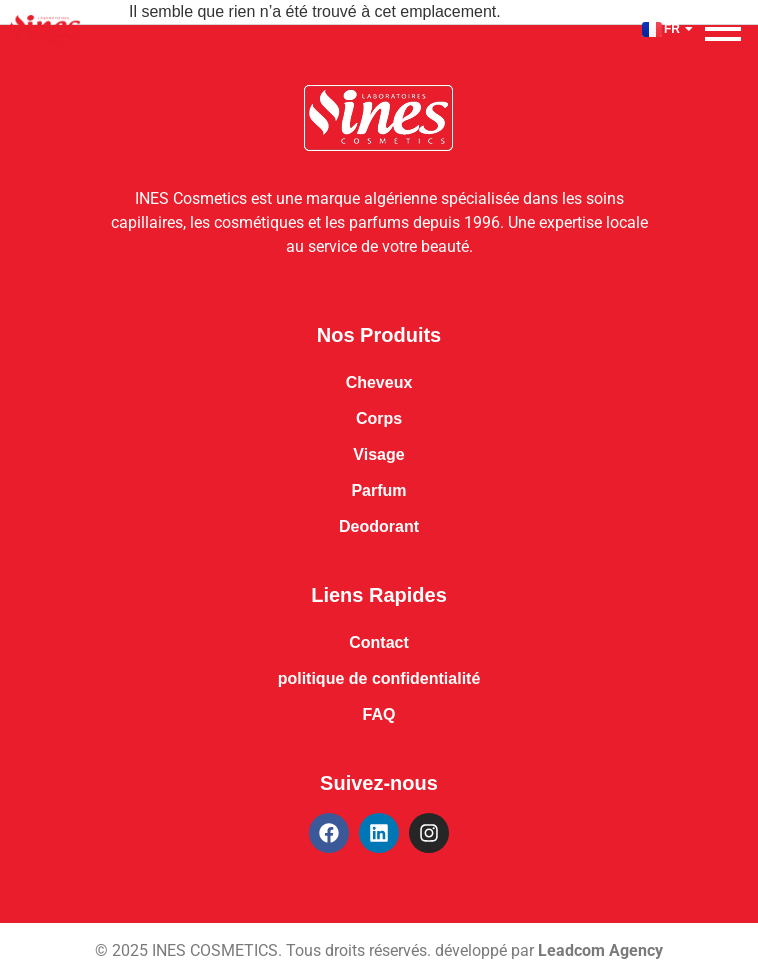  I want to click on Cheveux, so click(379, 382).